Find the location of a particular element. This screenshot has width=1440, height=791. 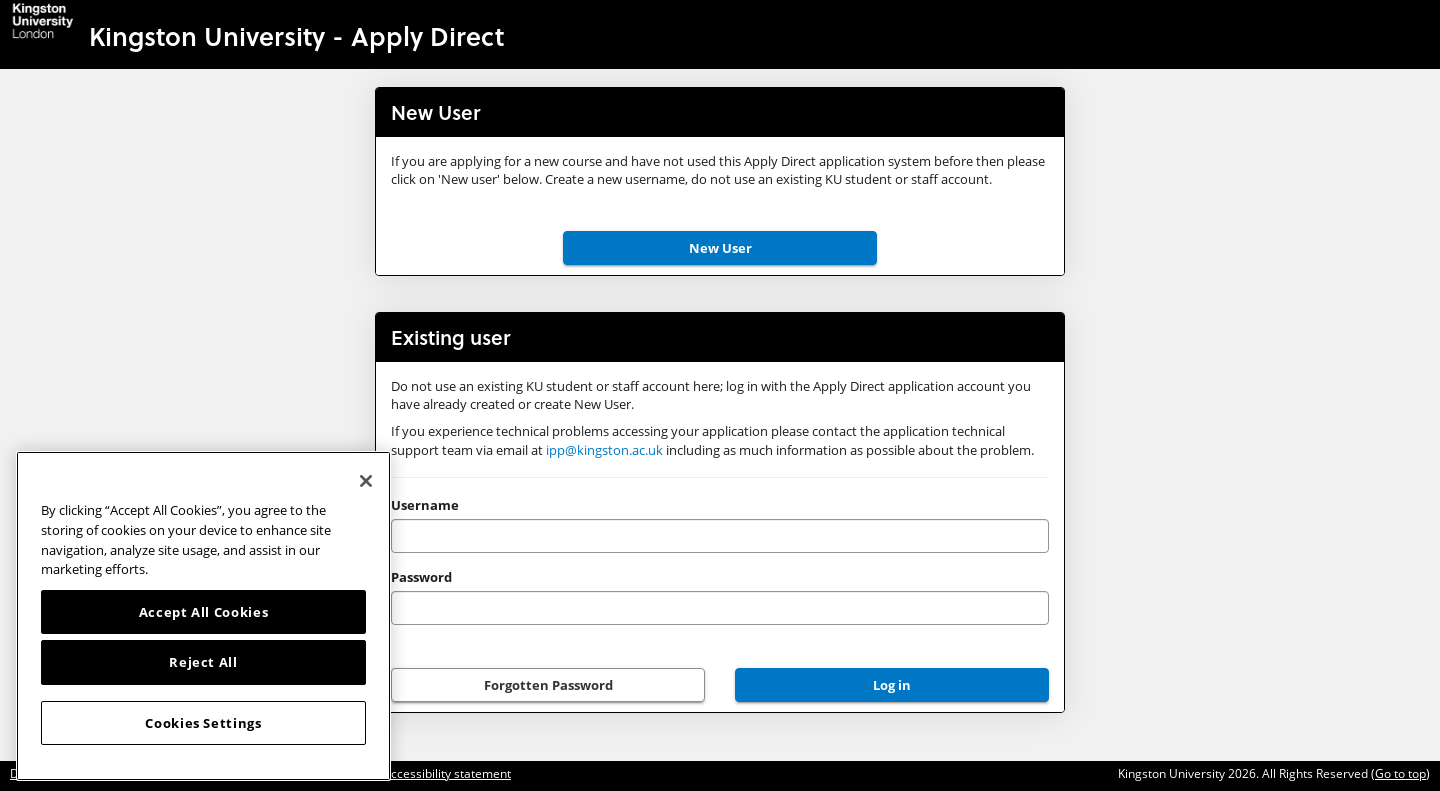

[Close] is located at coordinates (366, 481).